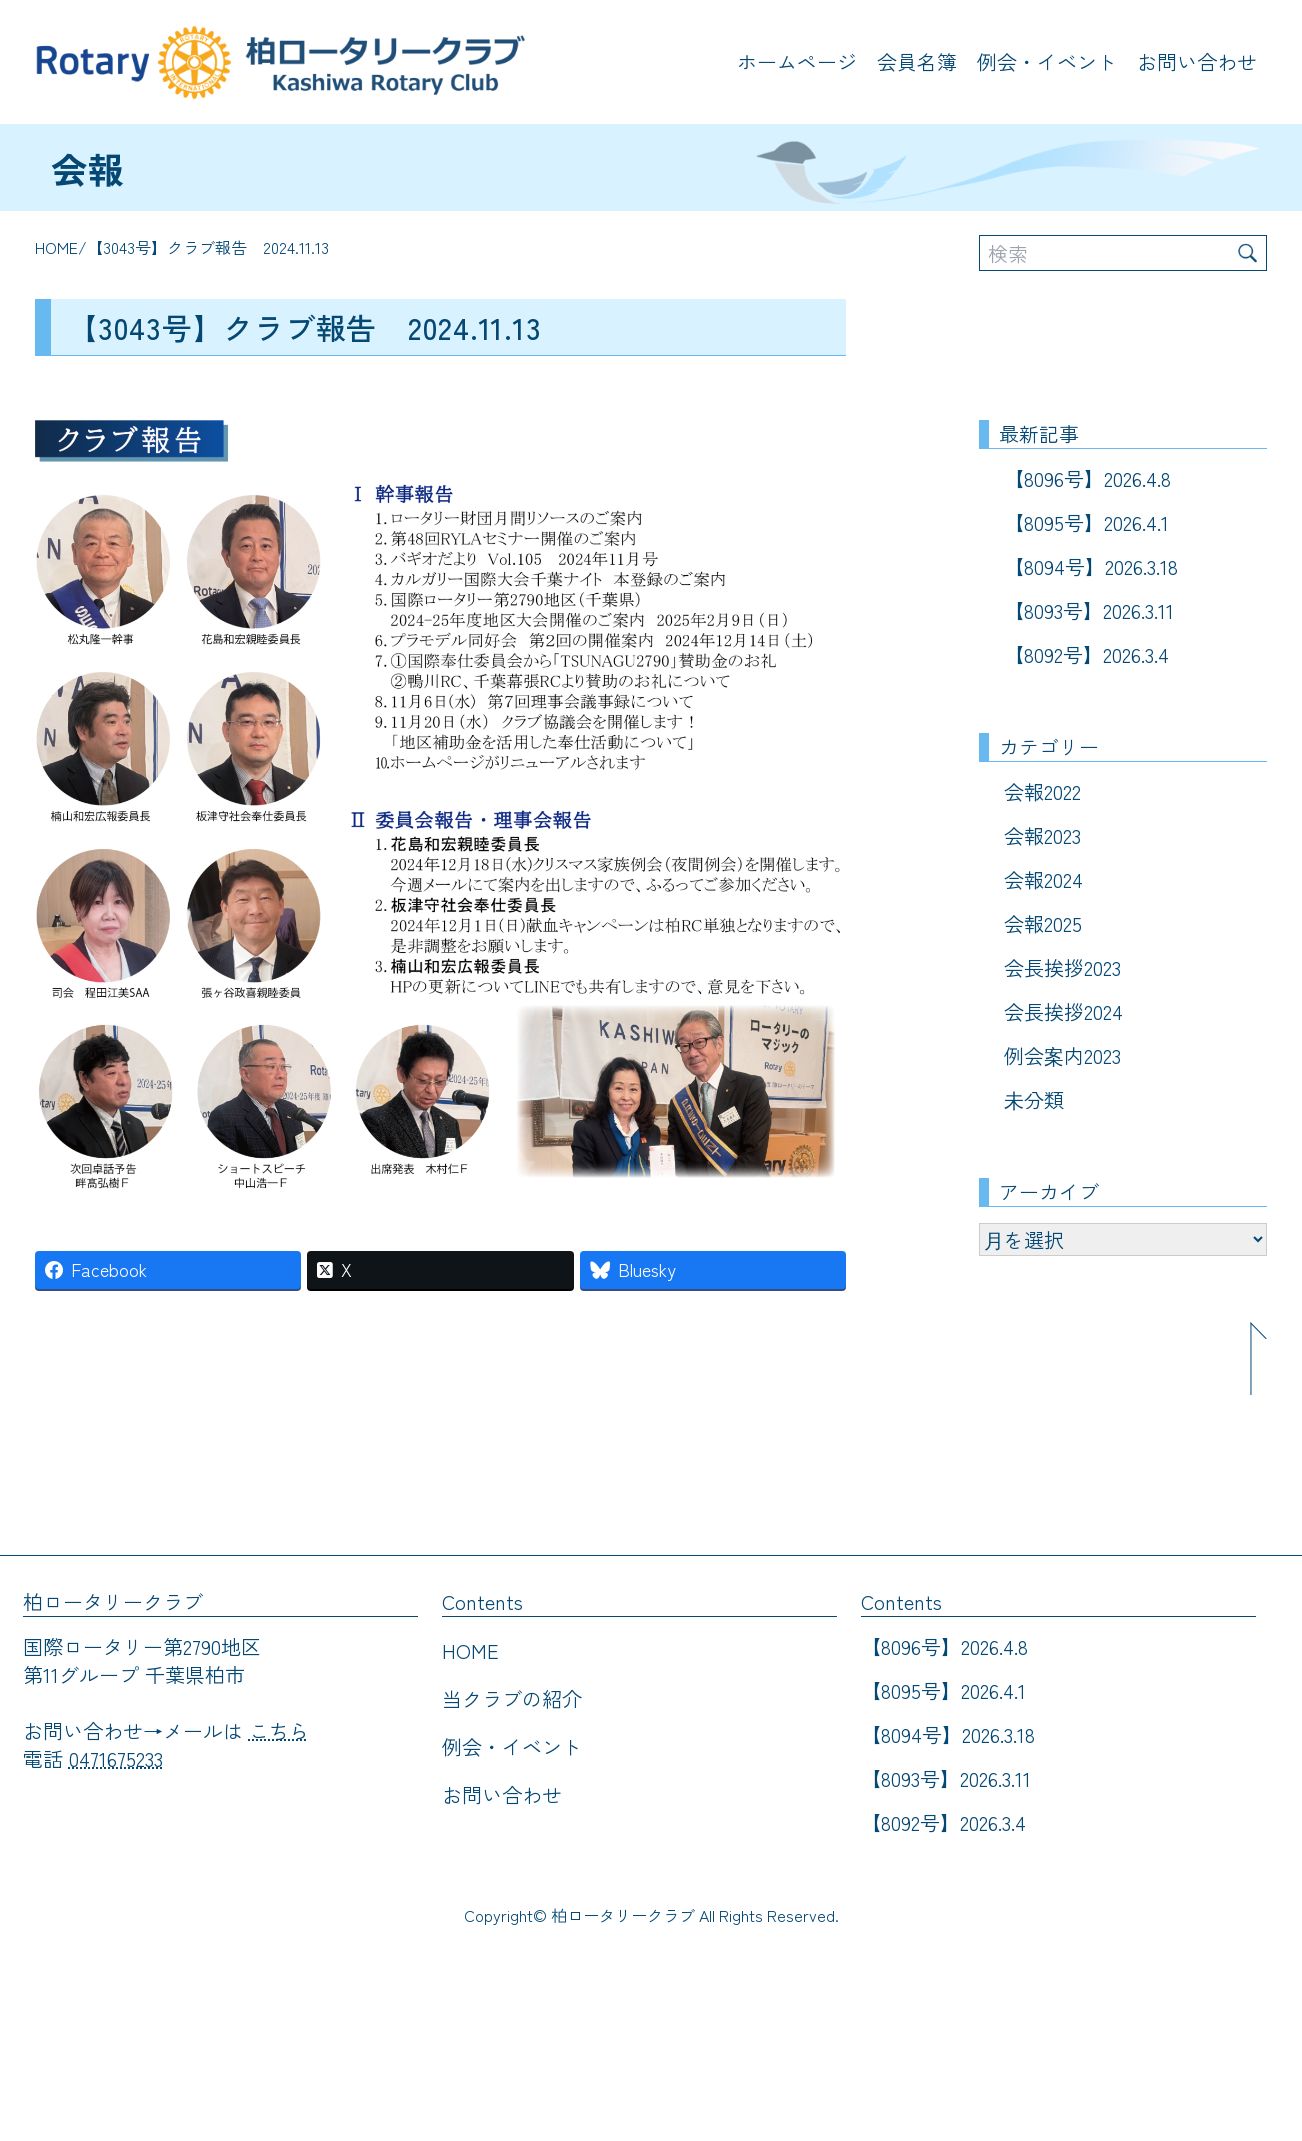 The width and height of the screenshot is (1302, 2141). What do you see at coordinates (1089, 610) in the screenshot?
I see `【8093号】2026.3.11` at bounding box center [1089, 610].